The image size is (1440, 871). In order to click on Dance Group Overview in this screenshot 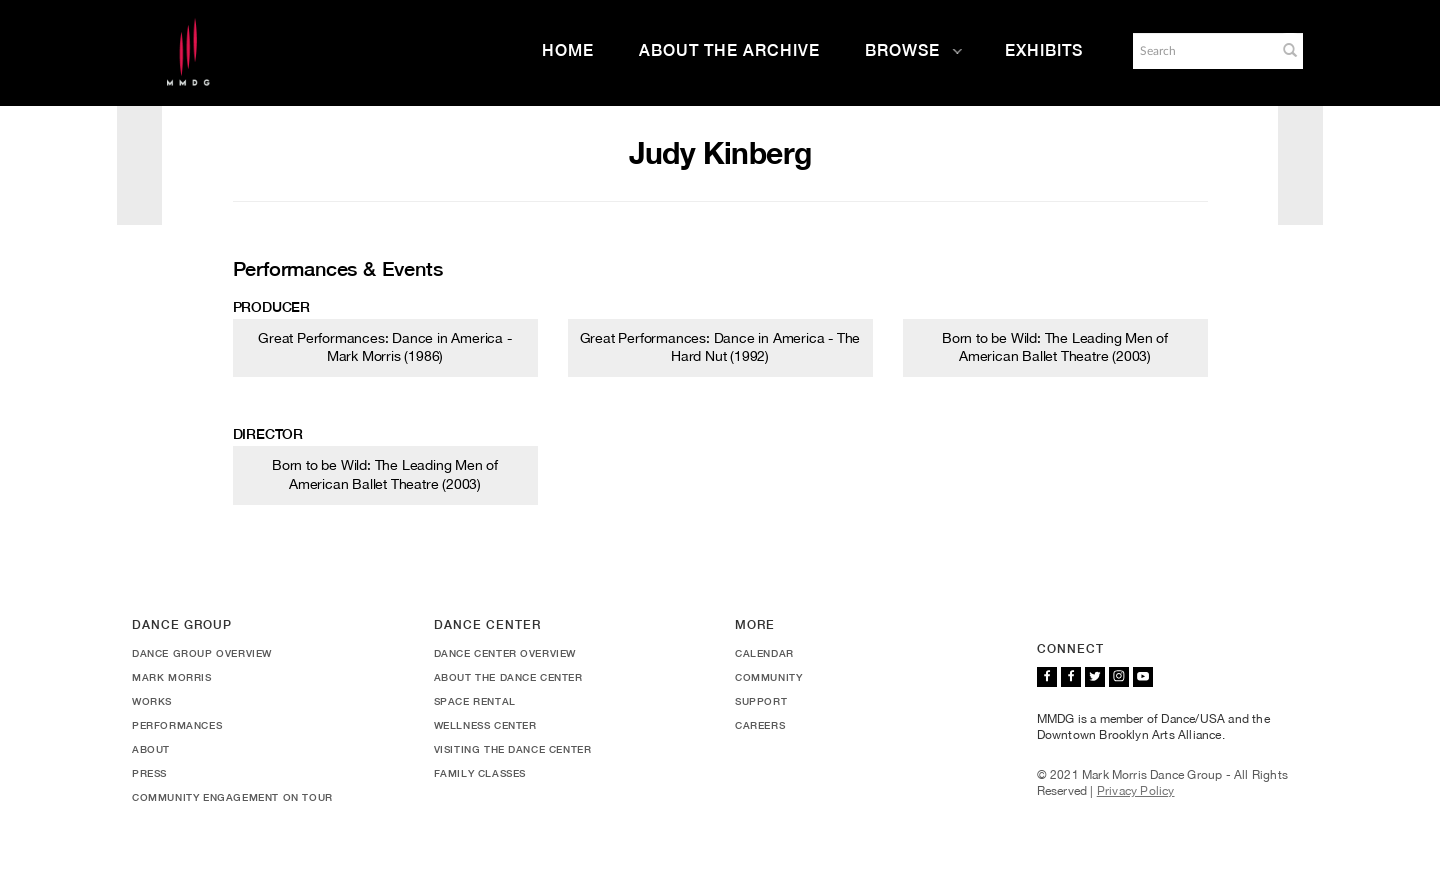, I will do `click(202, 653)`.